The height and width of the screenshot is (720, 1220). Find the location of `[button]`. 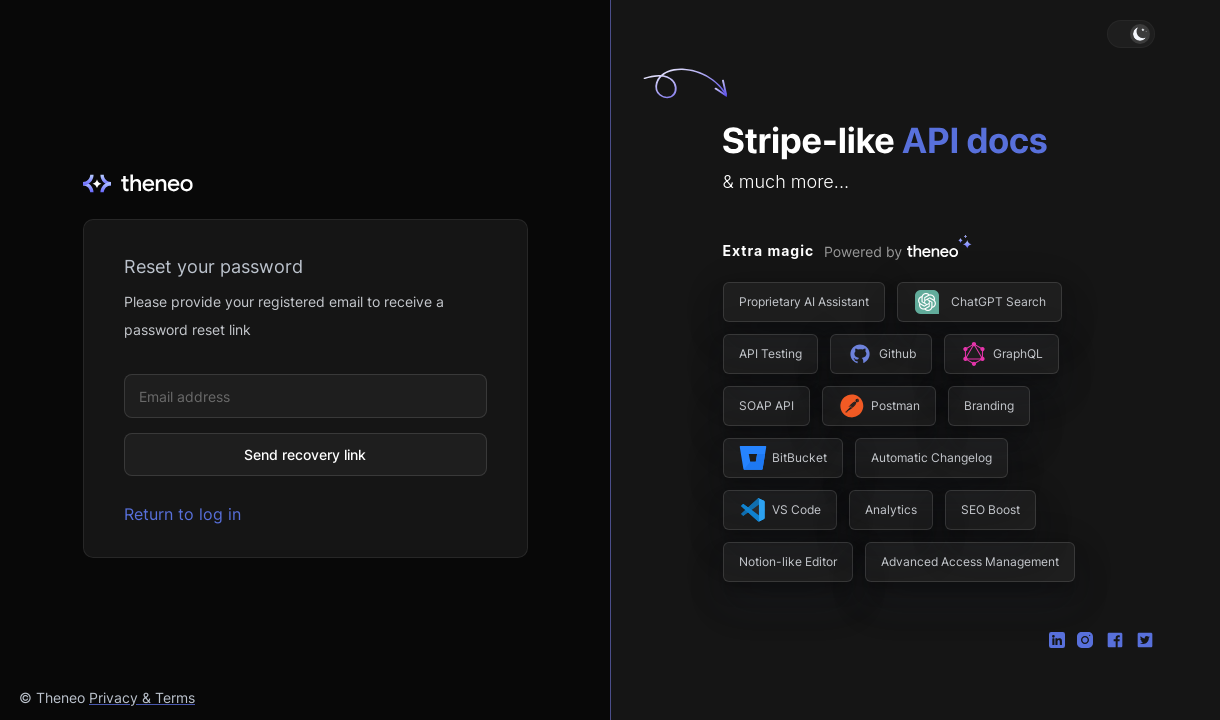

[button] is located at coordinates (1131, 34).